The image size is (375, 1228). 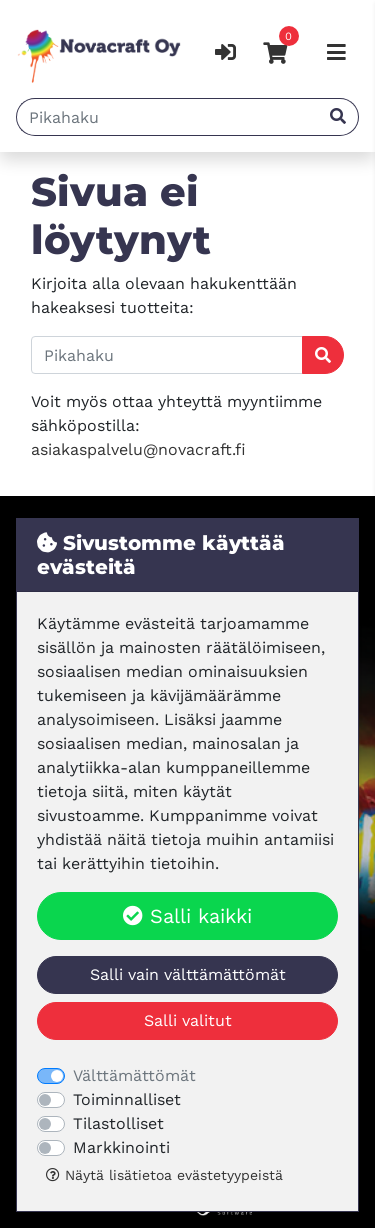 I want to click on Näytä lisätietoa evästetyypeistä, so click(x=164, y=1175).